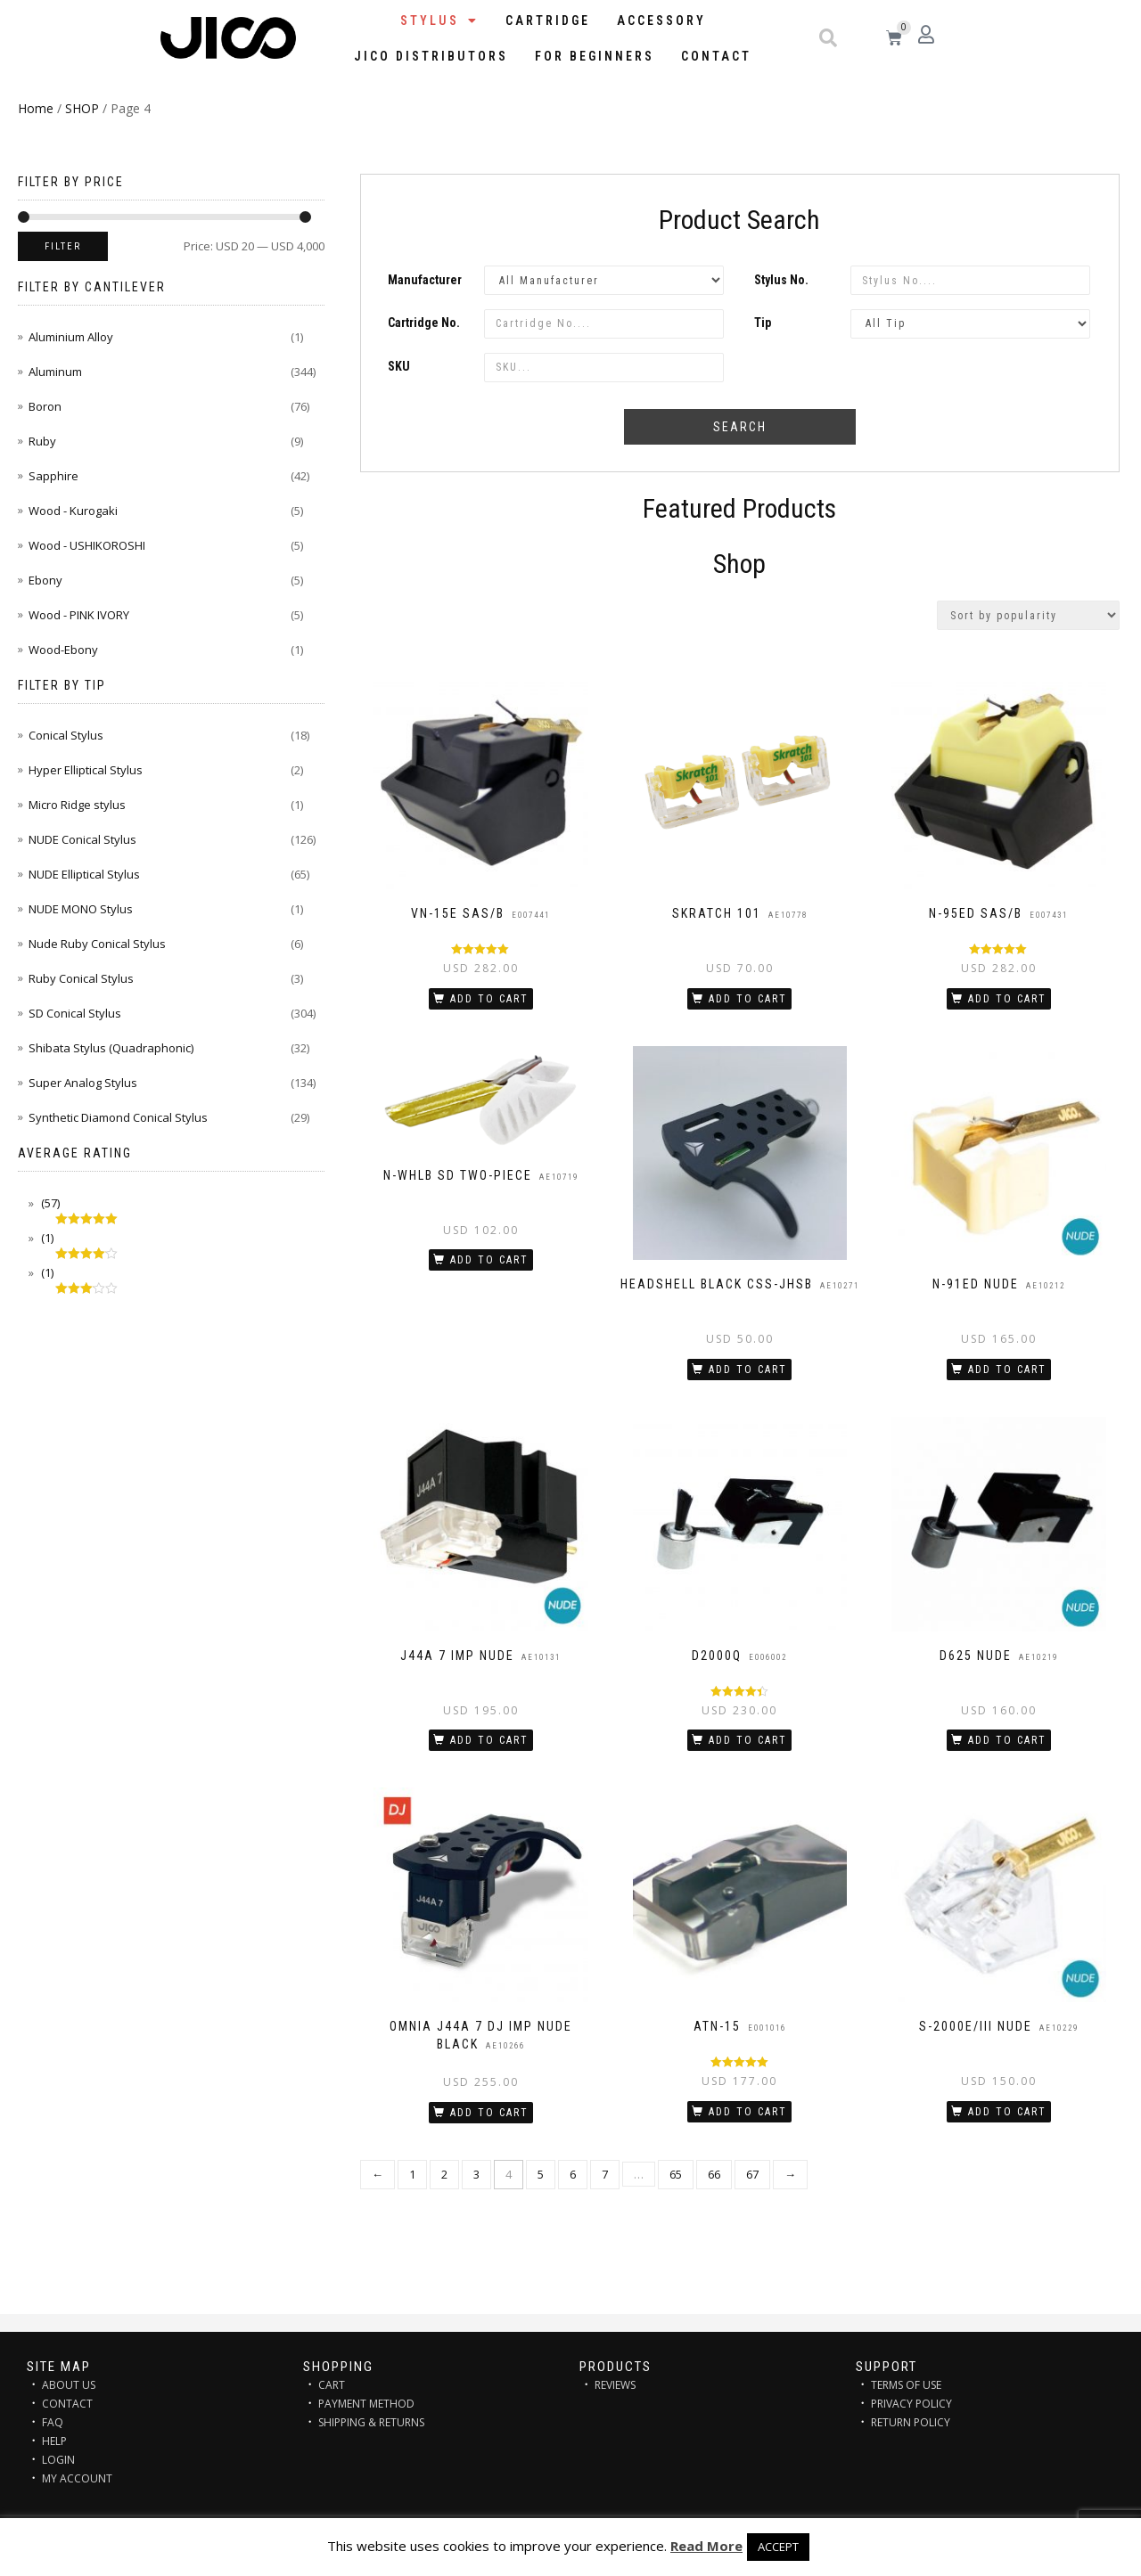  What do you see at coordinates (111, 1048) in the screenshot?
I see `Shibata Stylus (Quadraphonic)` at bounding box center [111, 1048].